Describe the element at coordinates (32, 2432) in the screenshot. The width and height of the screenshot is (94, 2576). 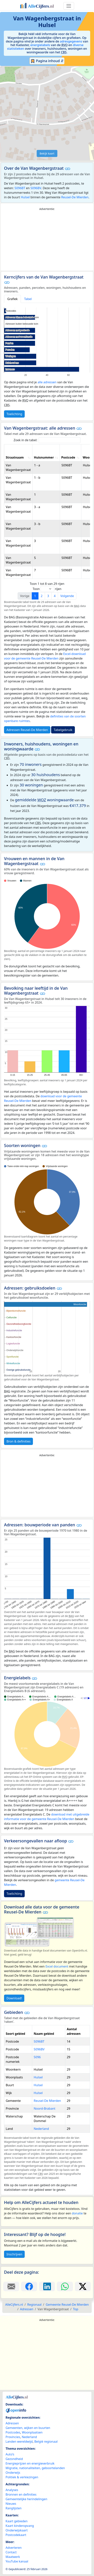
I see `Woonplaatsen` at that location.